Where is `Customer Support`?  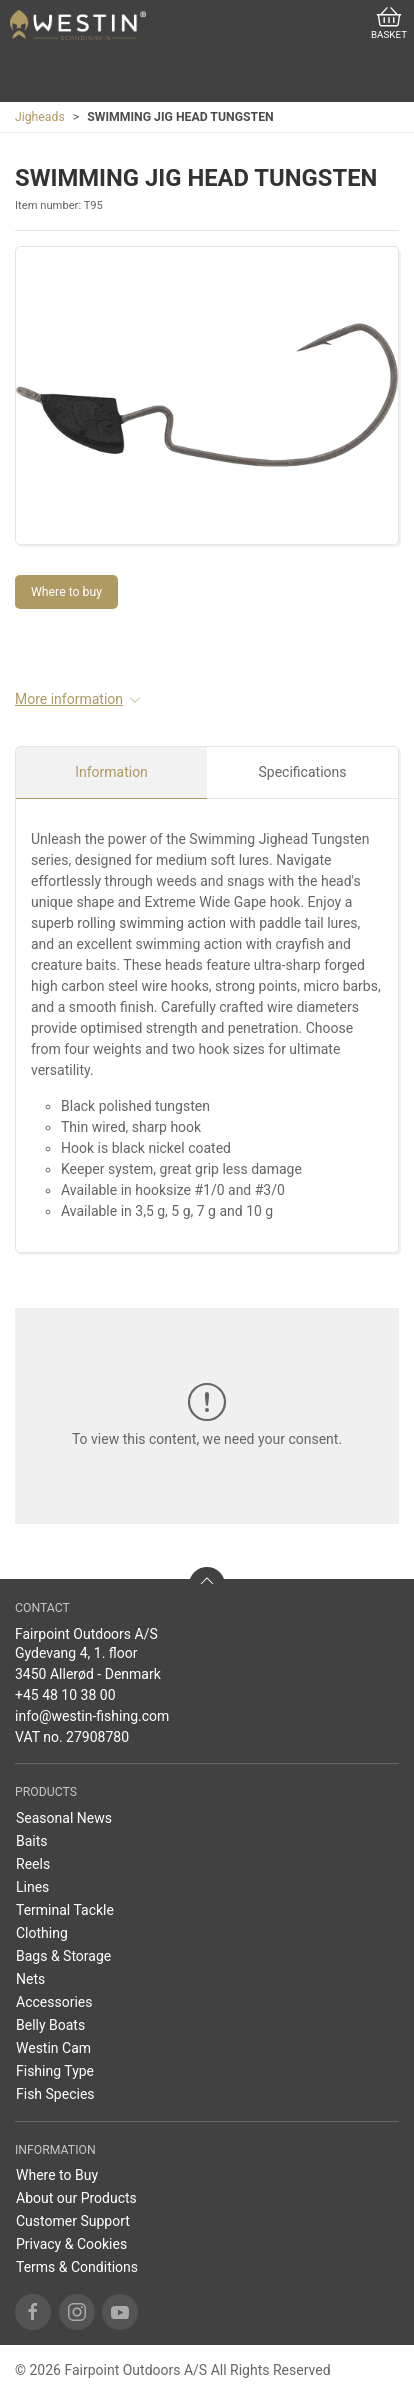 Customer Support is located at coordinates (73, 2221).